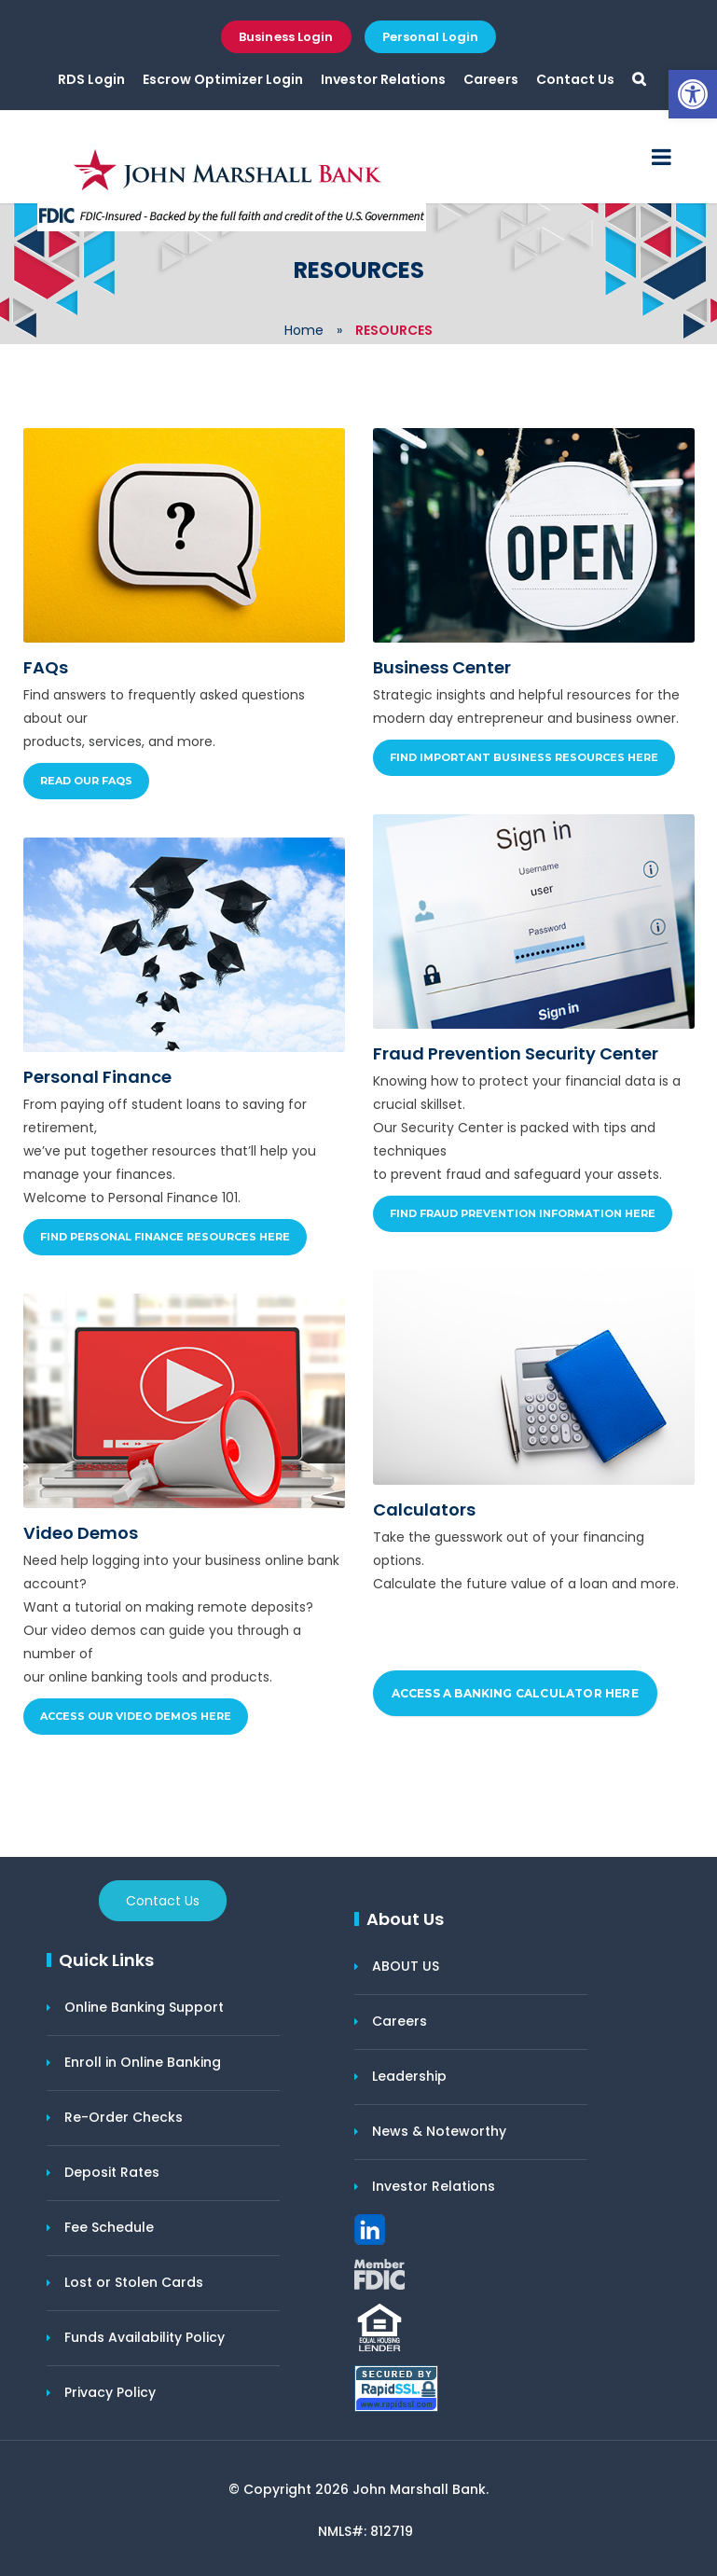  I want to click on Careers, so click(490, 79).